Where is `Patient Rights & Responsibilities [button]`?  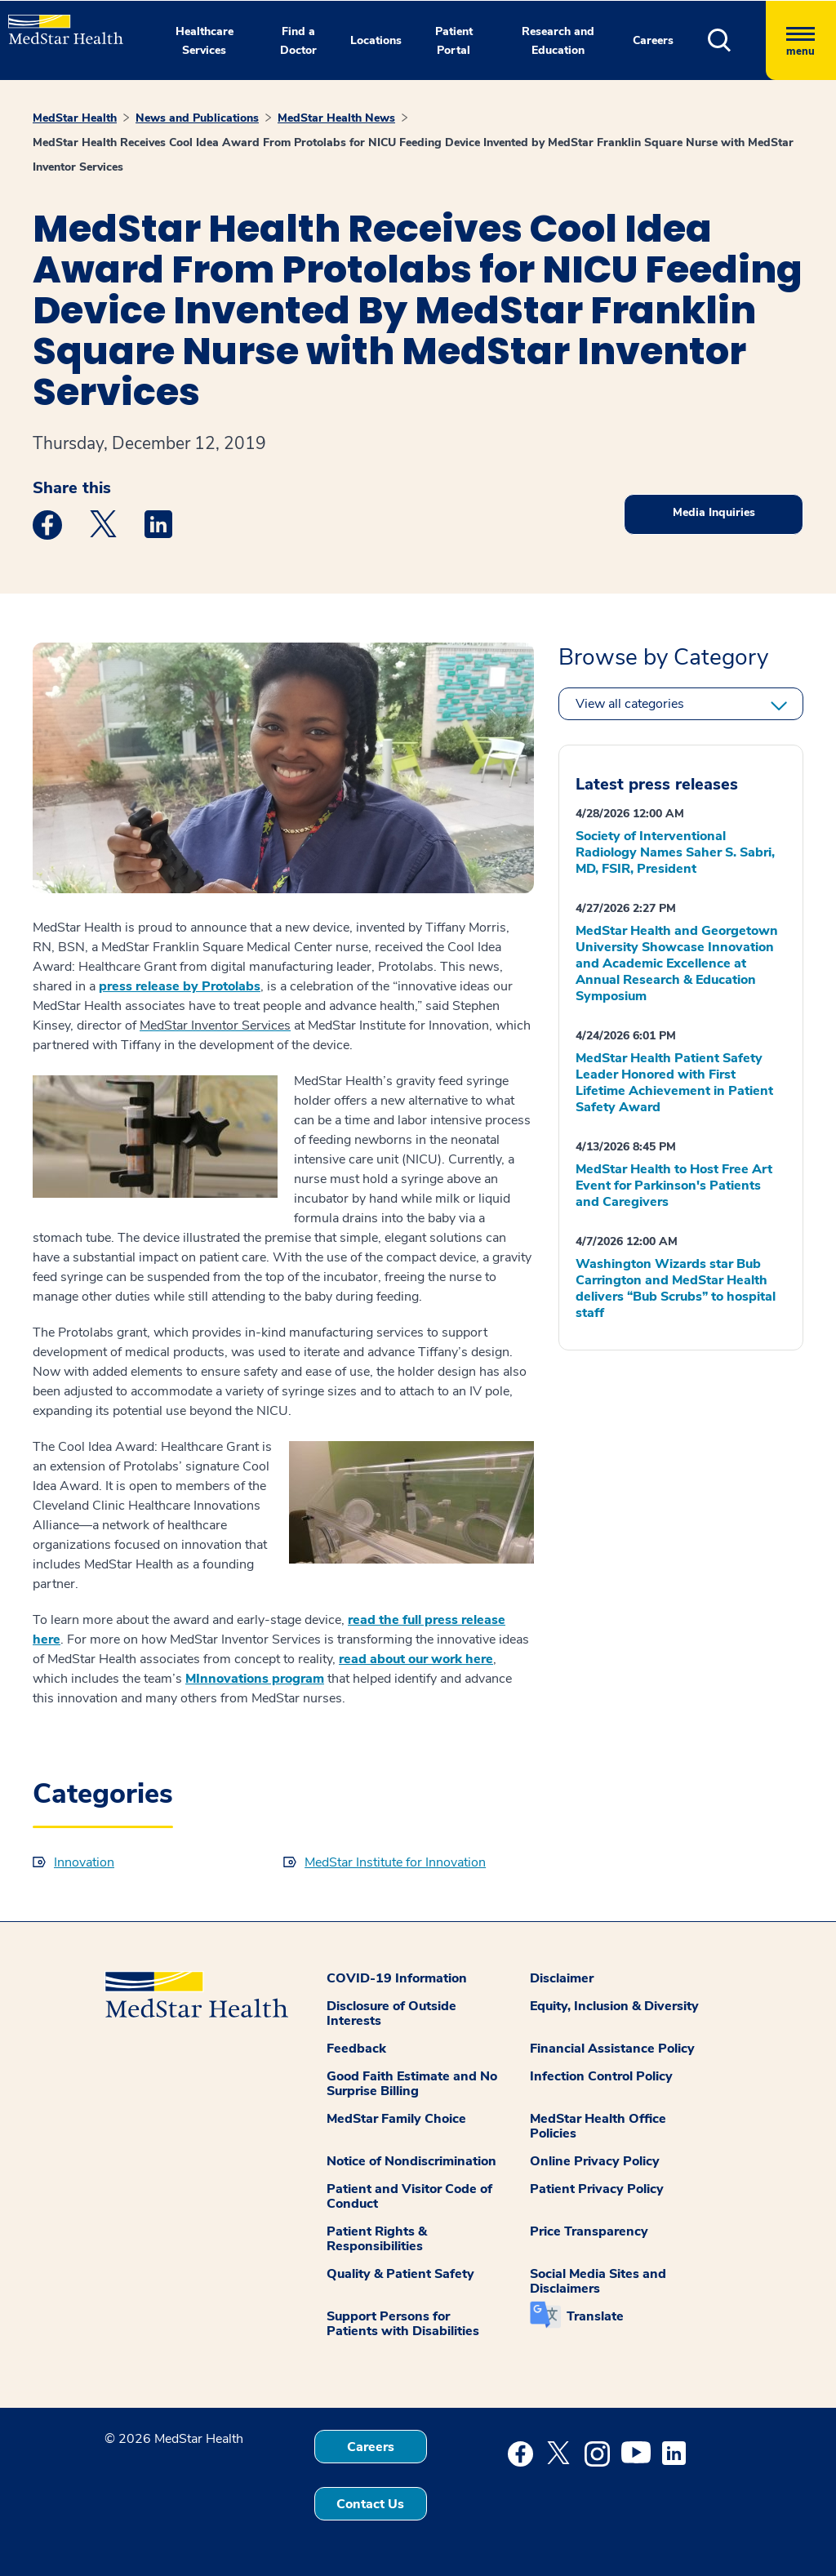
Patient Rights & Responsibilities [button] is located at coordinates (377, 2238).